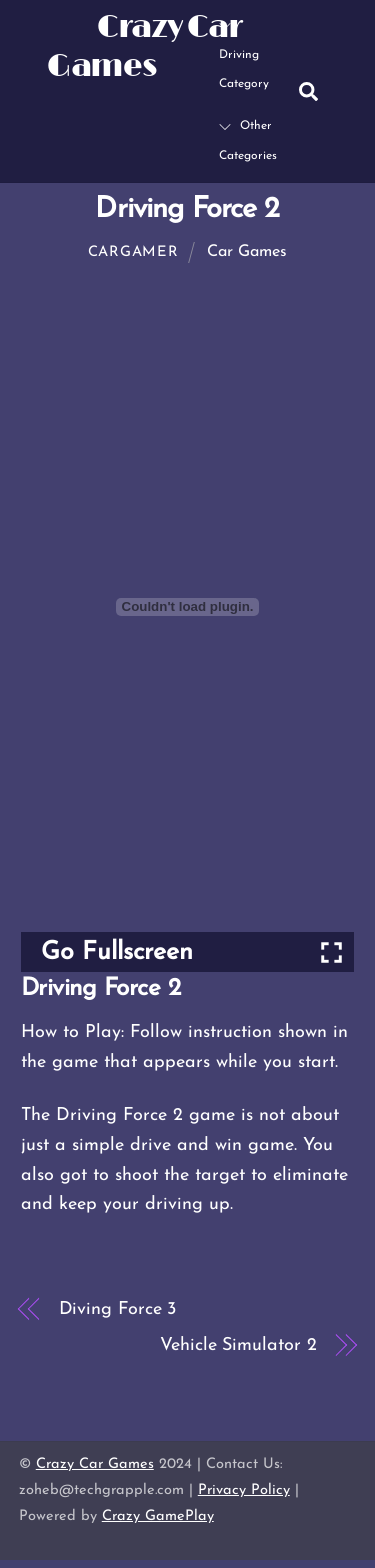 Image resolution: width=375 pixels, height=1568 pixels. Describe the element at coordinates (118, 1309) in the screenshot. I see `Diving Force 3` at that location.